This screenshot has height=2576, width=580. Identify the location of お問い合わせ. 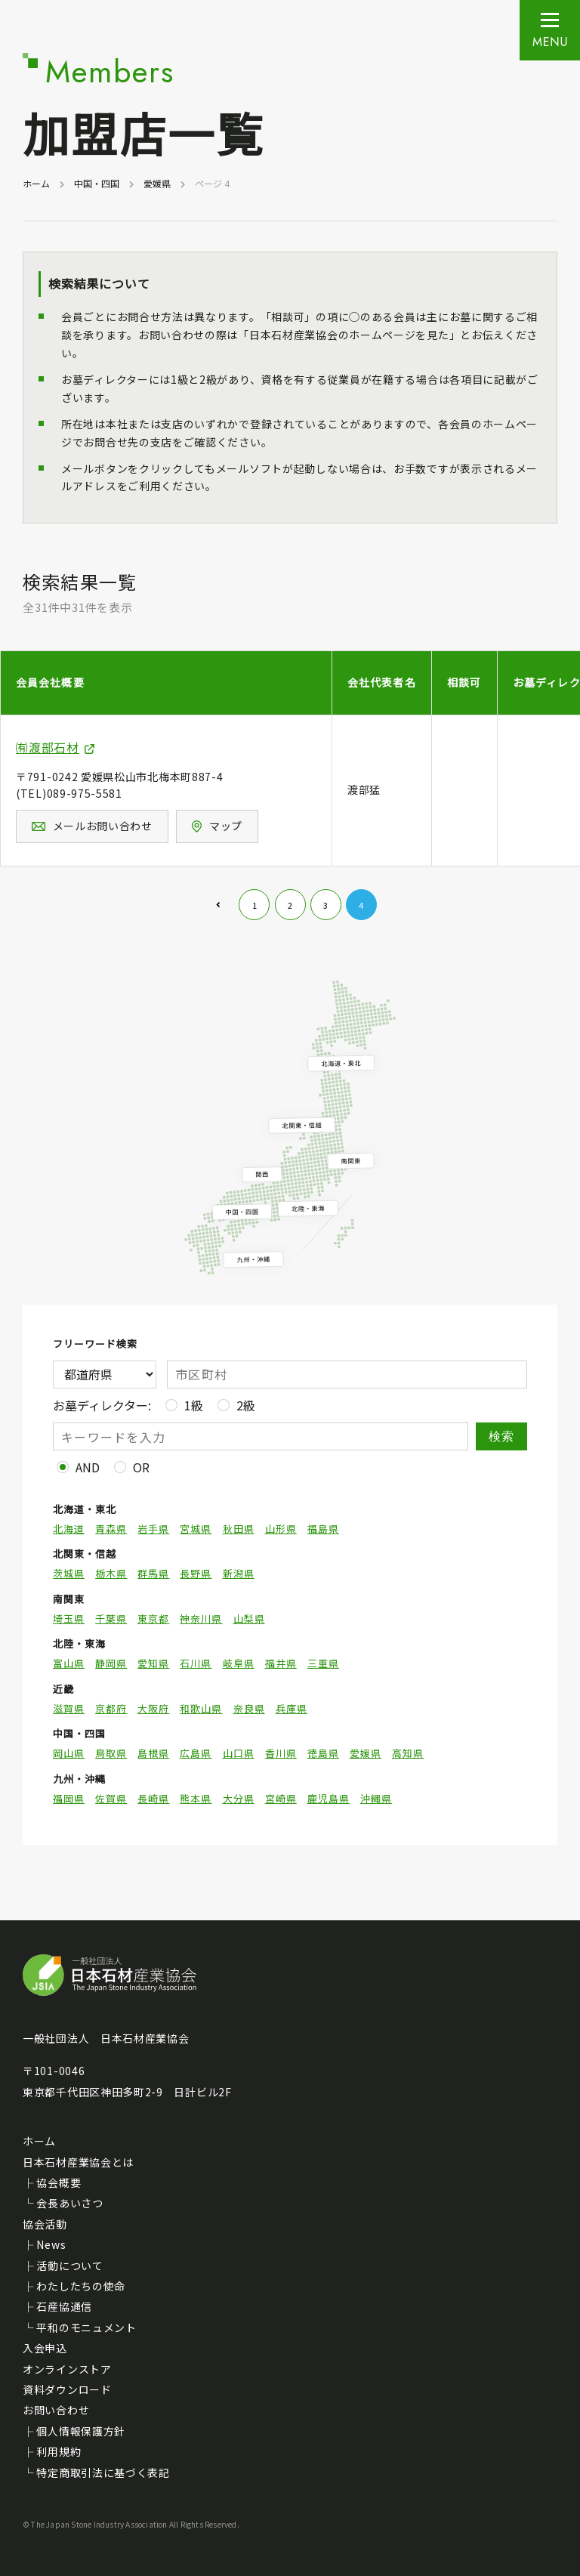
(56, 2409).